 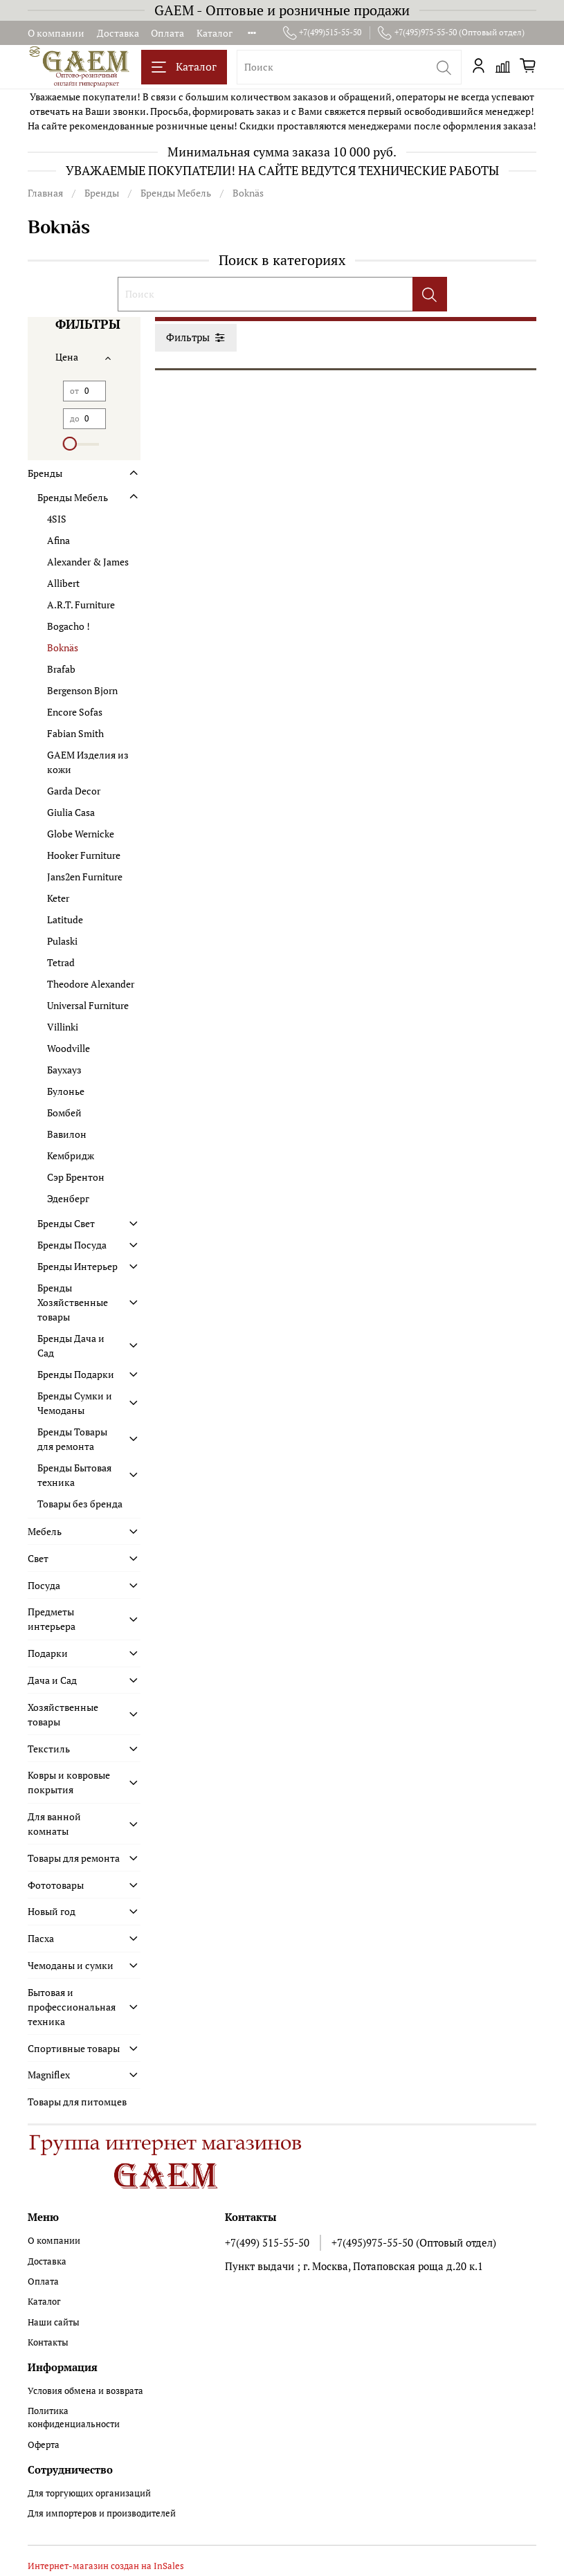 I want to click on Бренды Сумки и Чемоданы, so click(x=74, y=1403).